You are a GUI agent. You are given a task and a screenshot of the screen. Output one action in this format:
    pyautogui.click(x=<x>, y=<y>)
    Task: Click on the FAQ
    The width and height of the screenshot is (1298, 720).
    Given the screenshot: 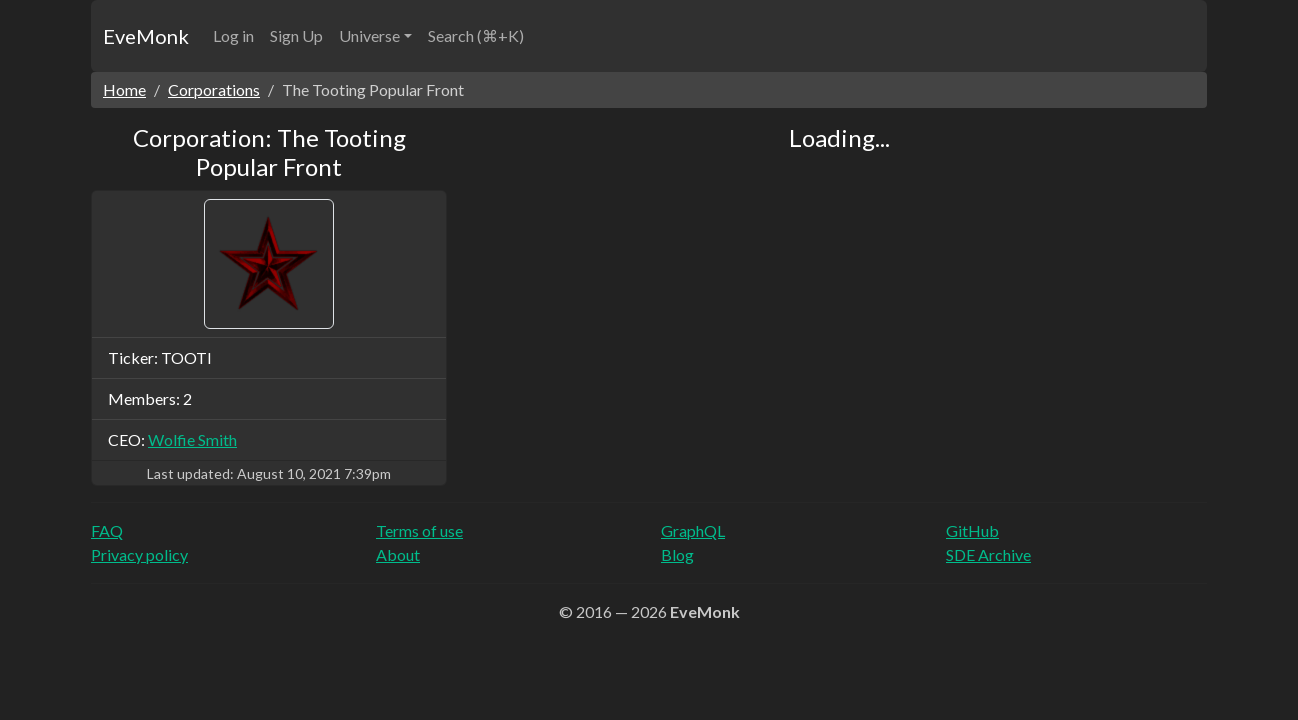 What is the action you would take?
    pyautogui.click(x=107, y=530)
    